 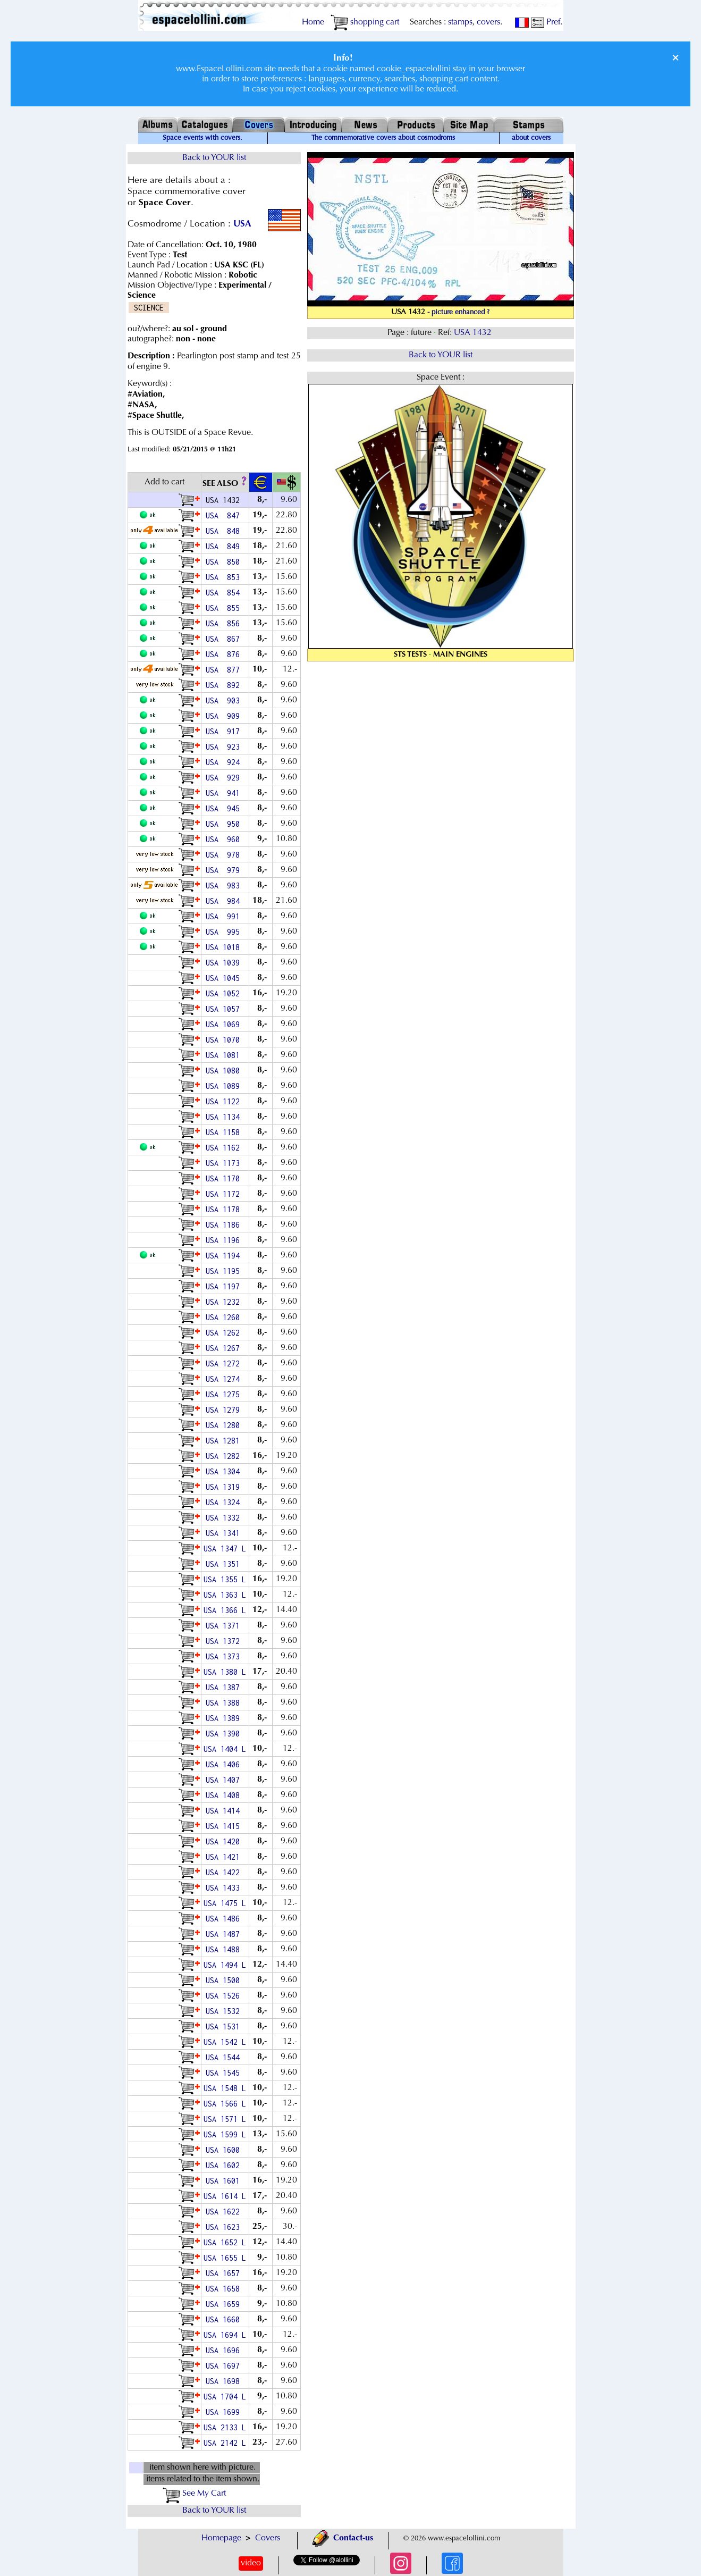 What do you see at coordinates (225, 1332) in the screenshot?
I see `USA 1262` at bounding box center [225, 1332].